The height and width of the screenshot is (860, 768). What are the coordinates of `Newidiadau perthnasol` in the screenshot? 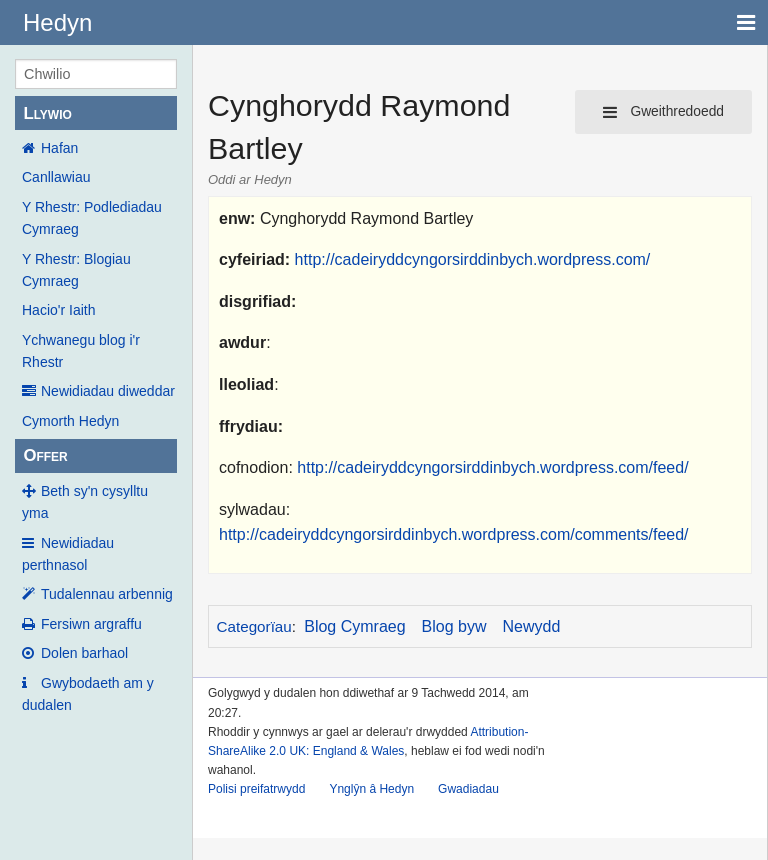 It's located at (68, 554).